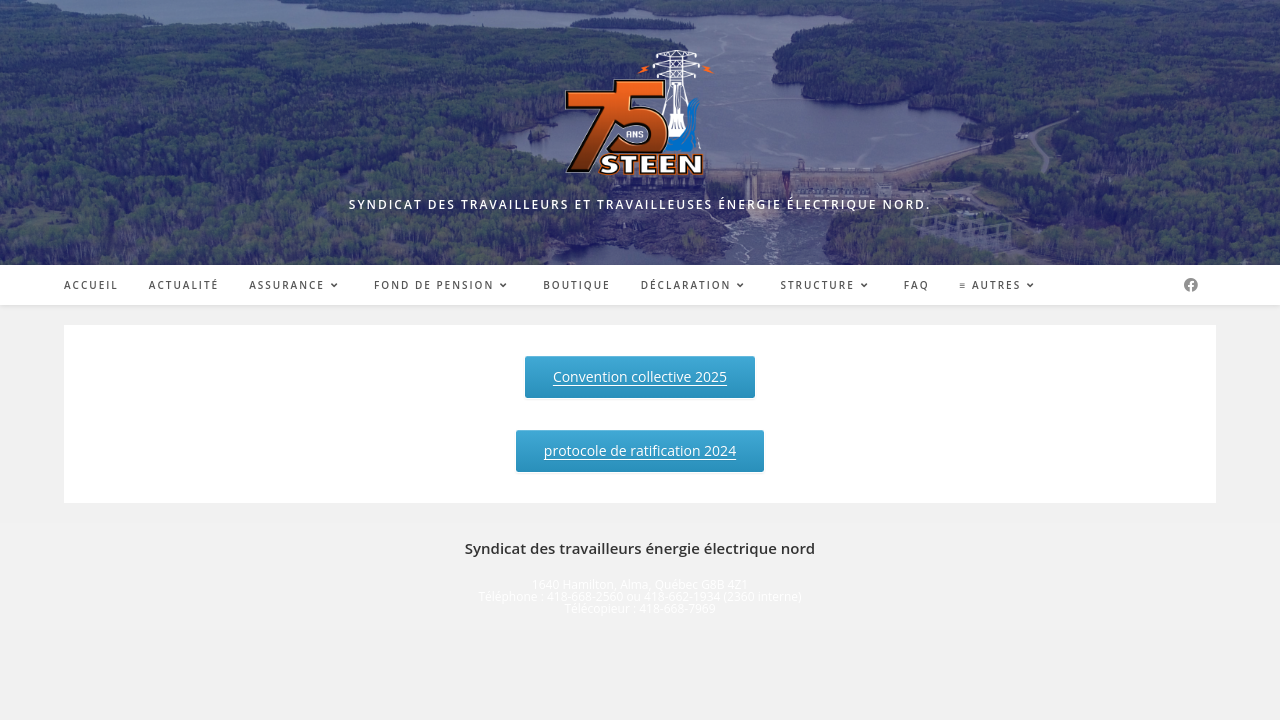 Image resolution: width=1280 pixels, height=720 pixels. Describe the element at coordinates (1191, 285) in the screenshot. I see `[Facebook (opens in a new tab)]` at that location.